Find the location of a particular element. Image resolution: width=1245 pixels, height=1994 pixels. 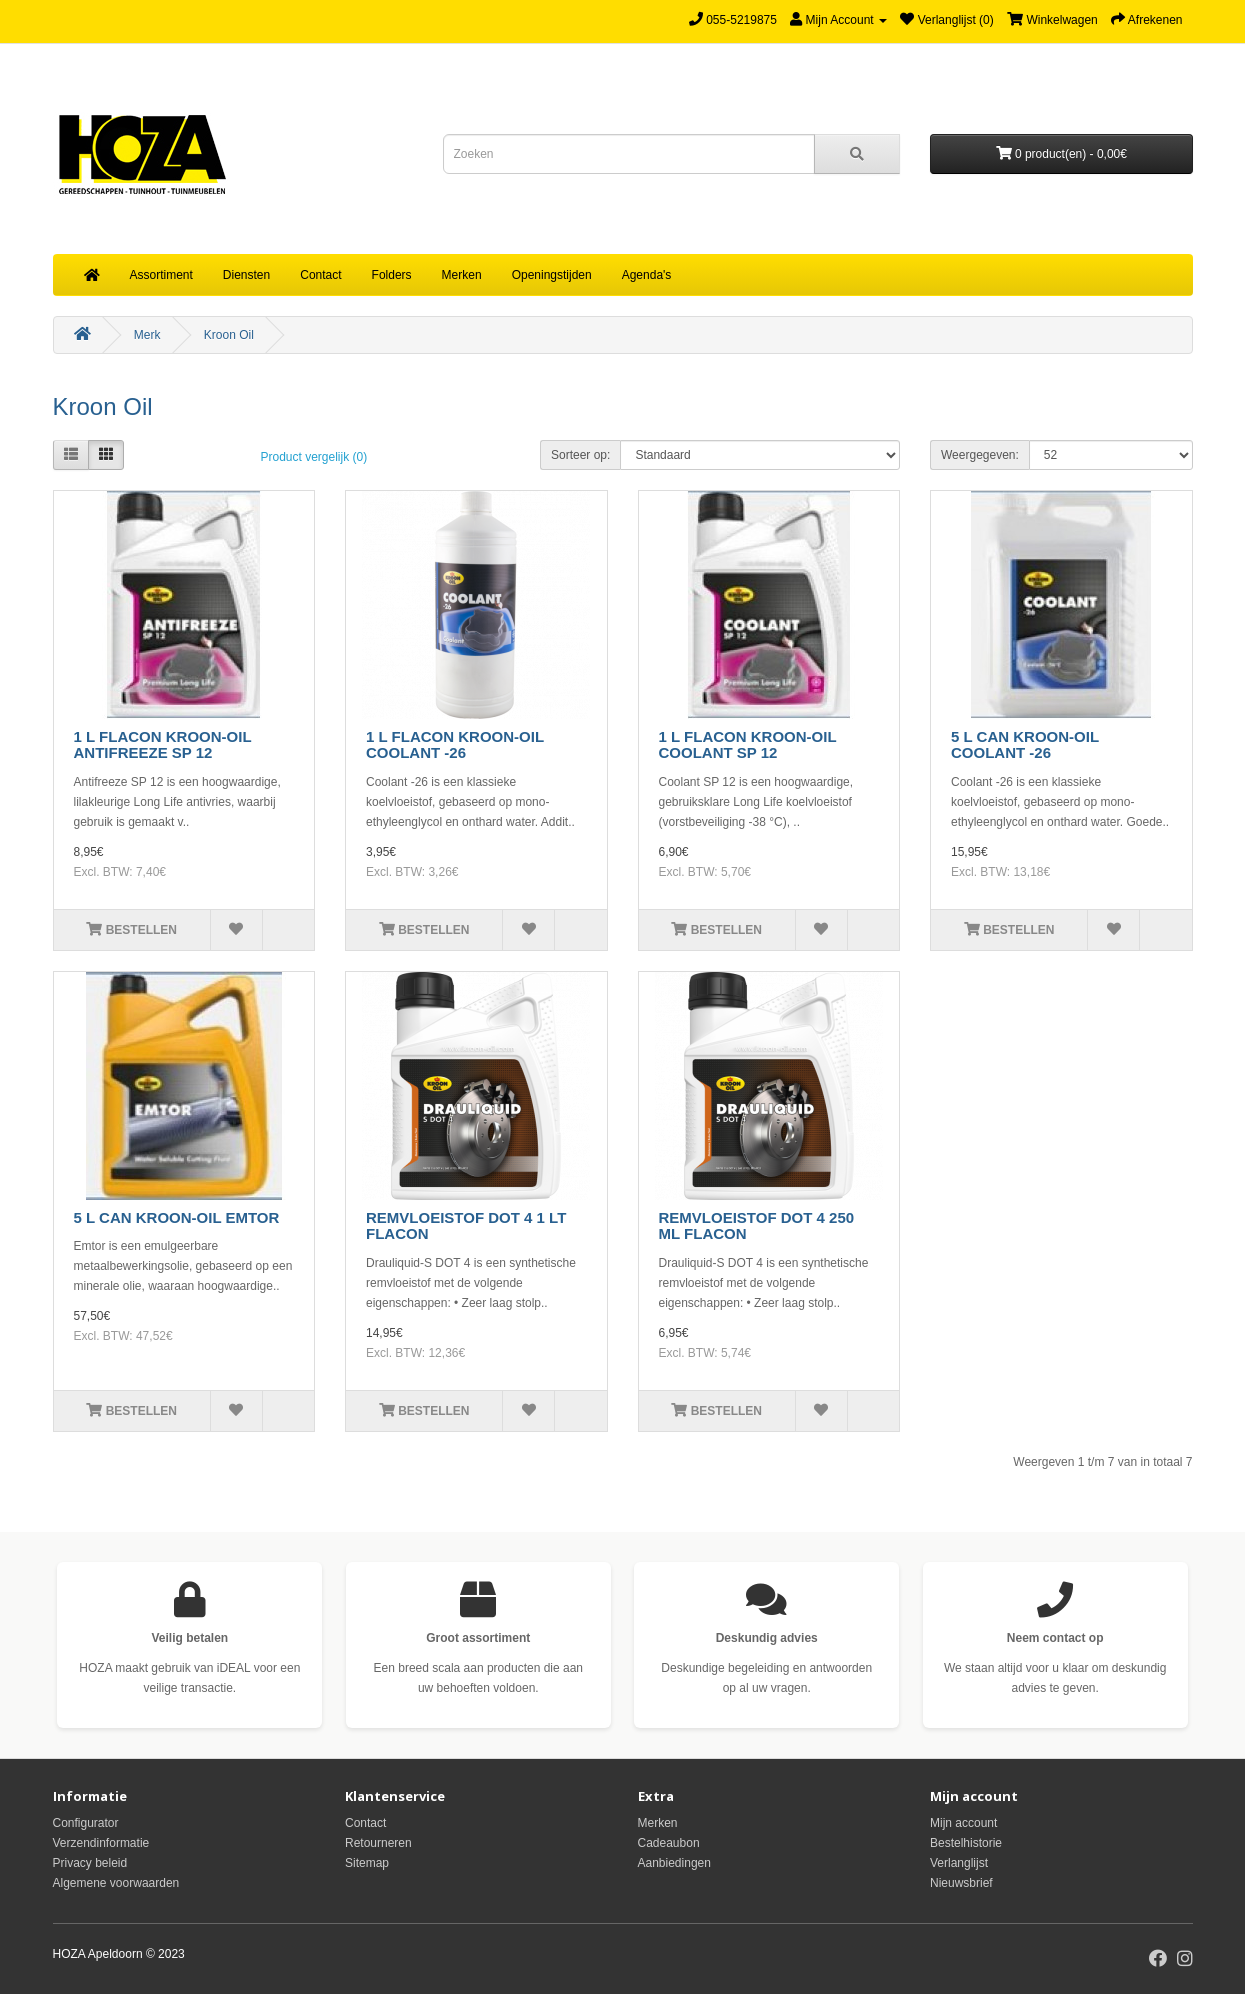

REMVLOEISTOF DOT 4 1 LT FLACON is located at coordinates (466, 1226).